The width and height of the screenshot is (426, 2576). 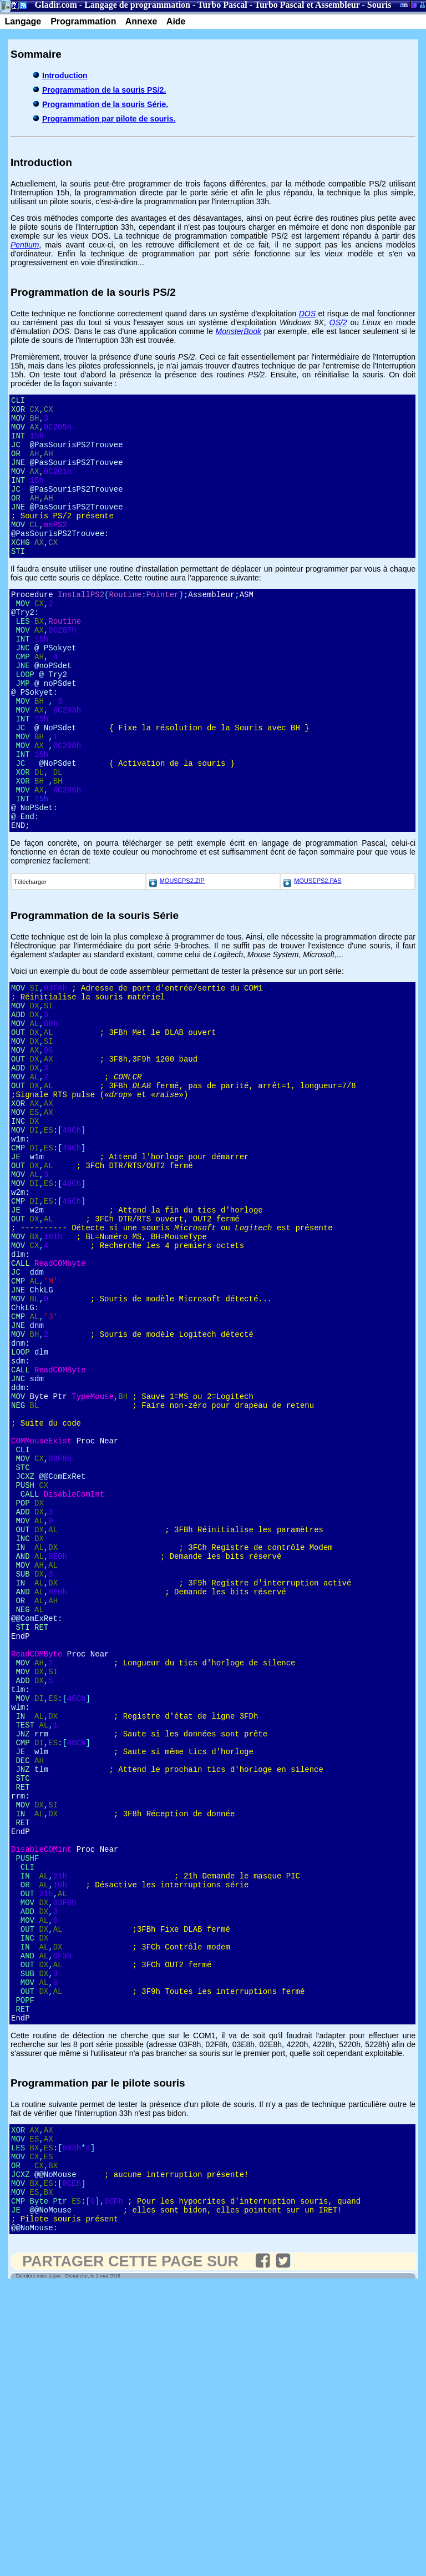 What do you see at coordinates (137, 4) in the screenshot?
I see `Langage de programmation` at bounding box center [137, 4].